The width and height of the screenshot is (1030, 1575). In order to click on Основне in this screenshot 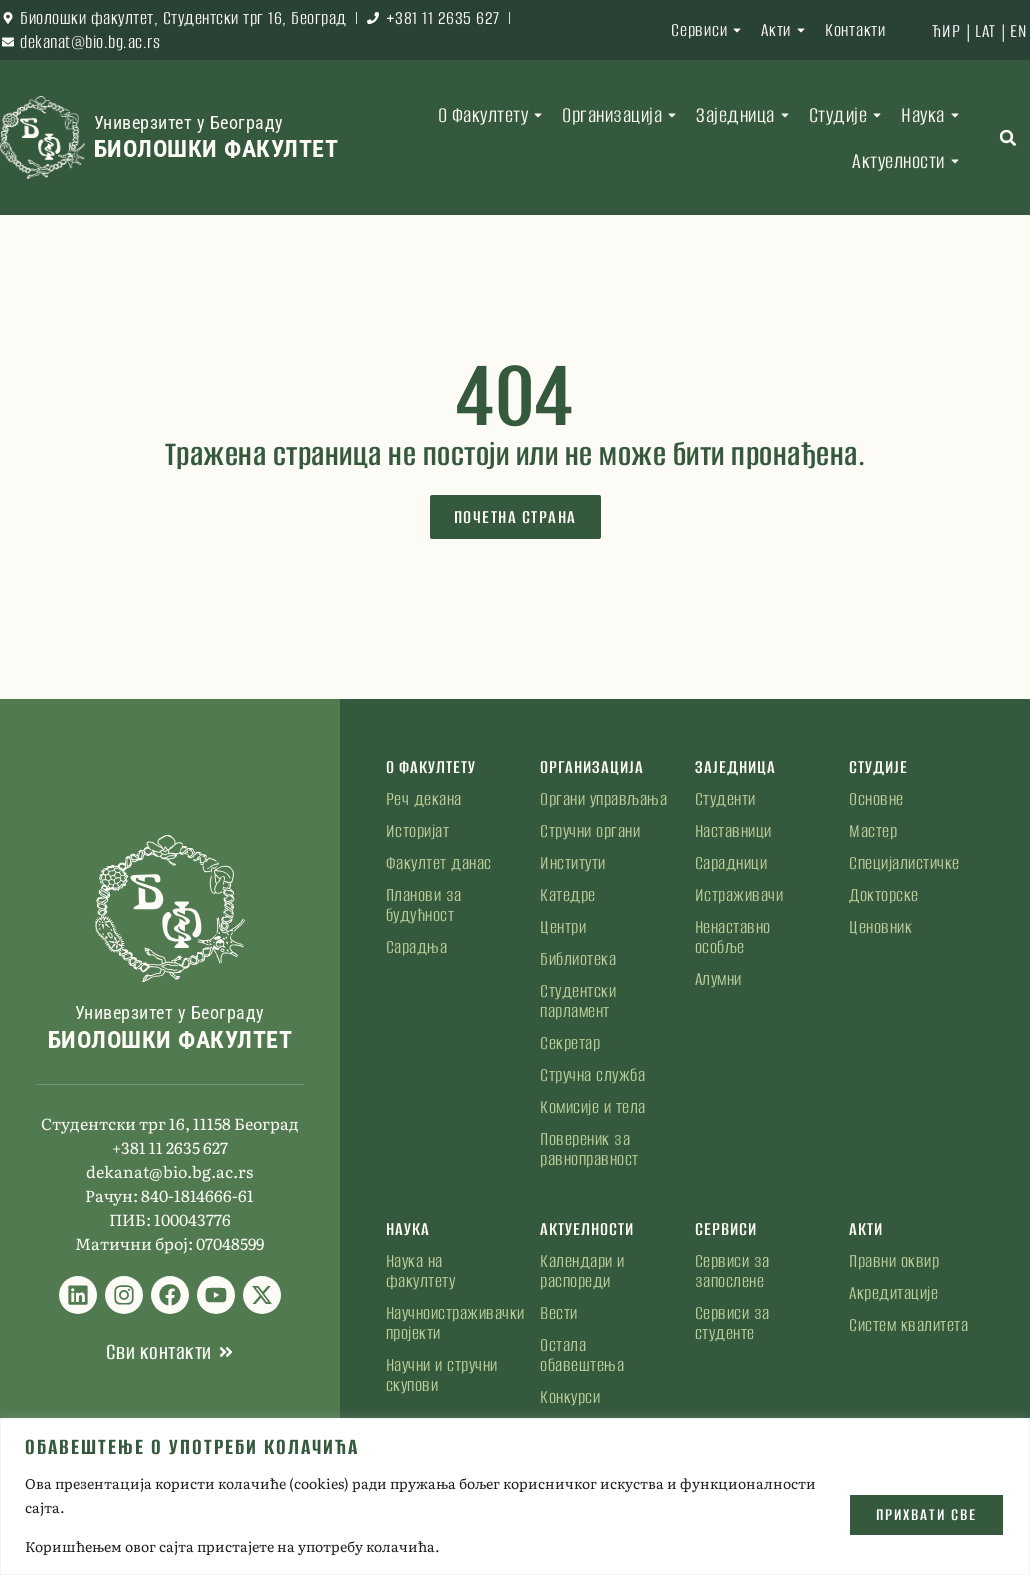, I will do `click(876, 799)`.